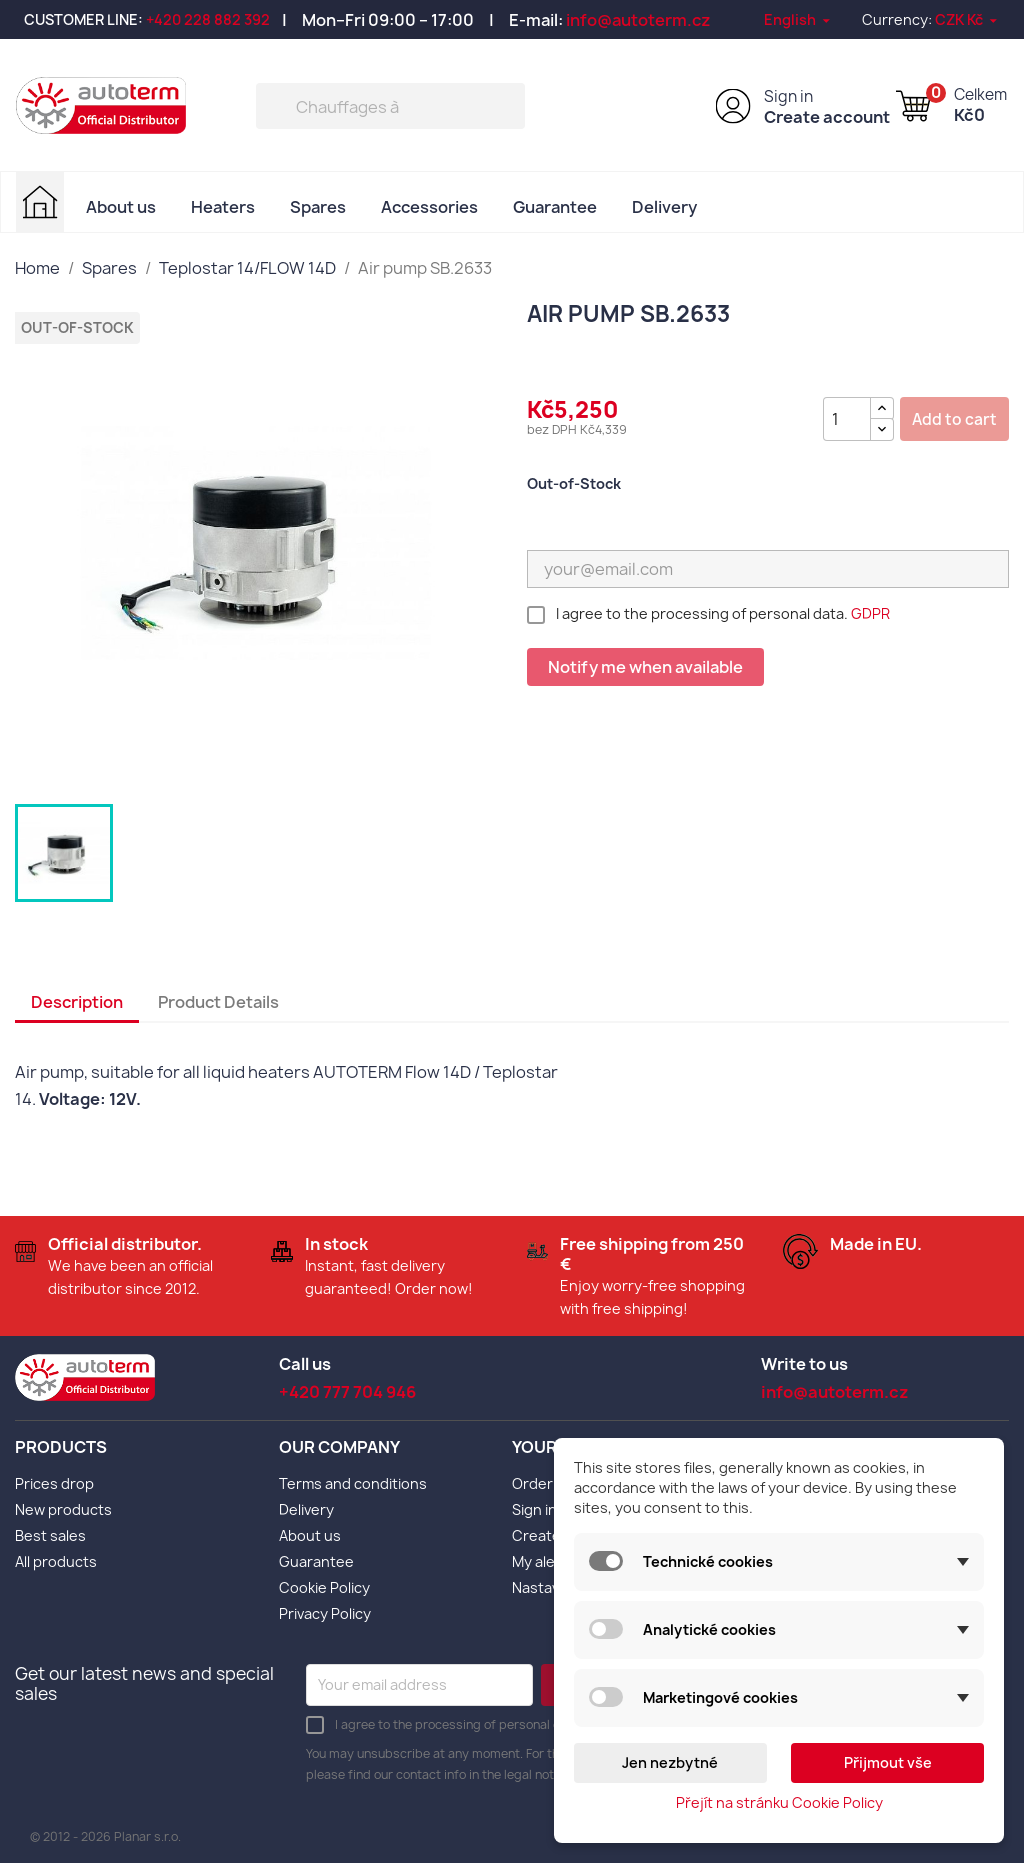 The image size is (1024, 1863). Describe the element at coordinates (847, 419) in the screenshot. I see `[Quantity]` at that location.